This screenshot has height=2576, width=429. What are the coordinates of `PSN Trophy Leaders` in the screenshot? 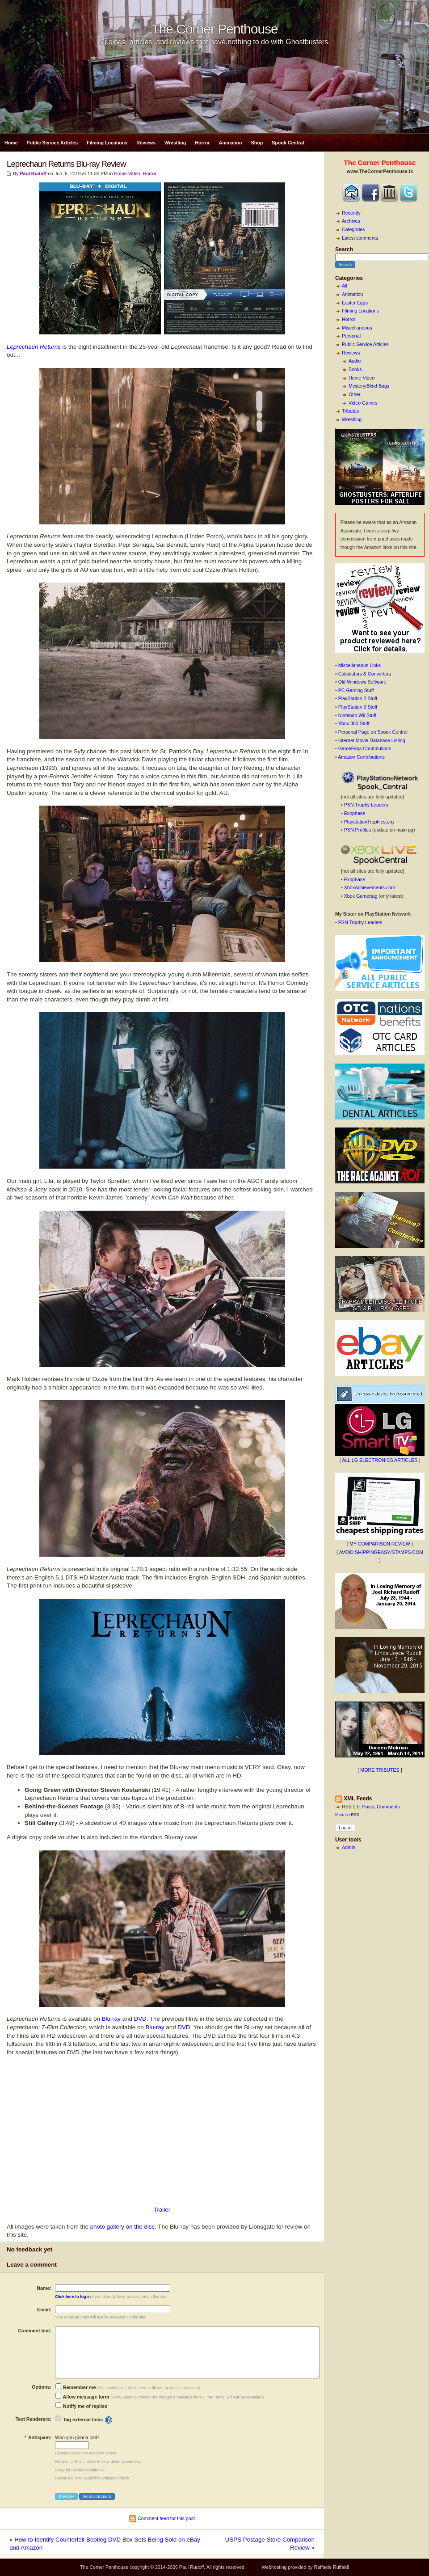 It's located at (366, 804).